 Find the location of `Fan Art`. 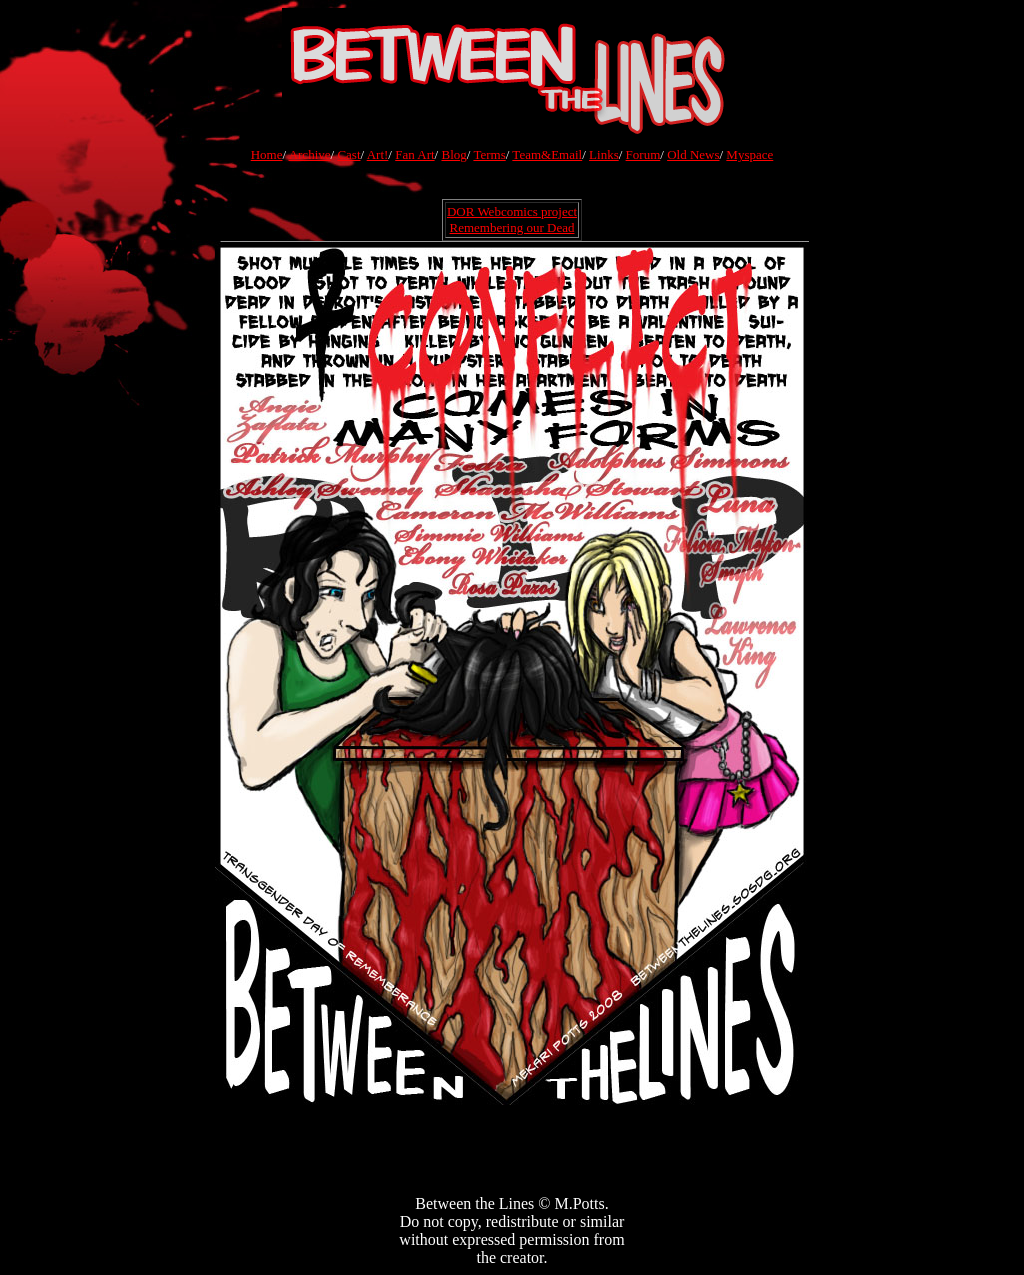

Fan Art is located at coordinates (414, 154).